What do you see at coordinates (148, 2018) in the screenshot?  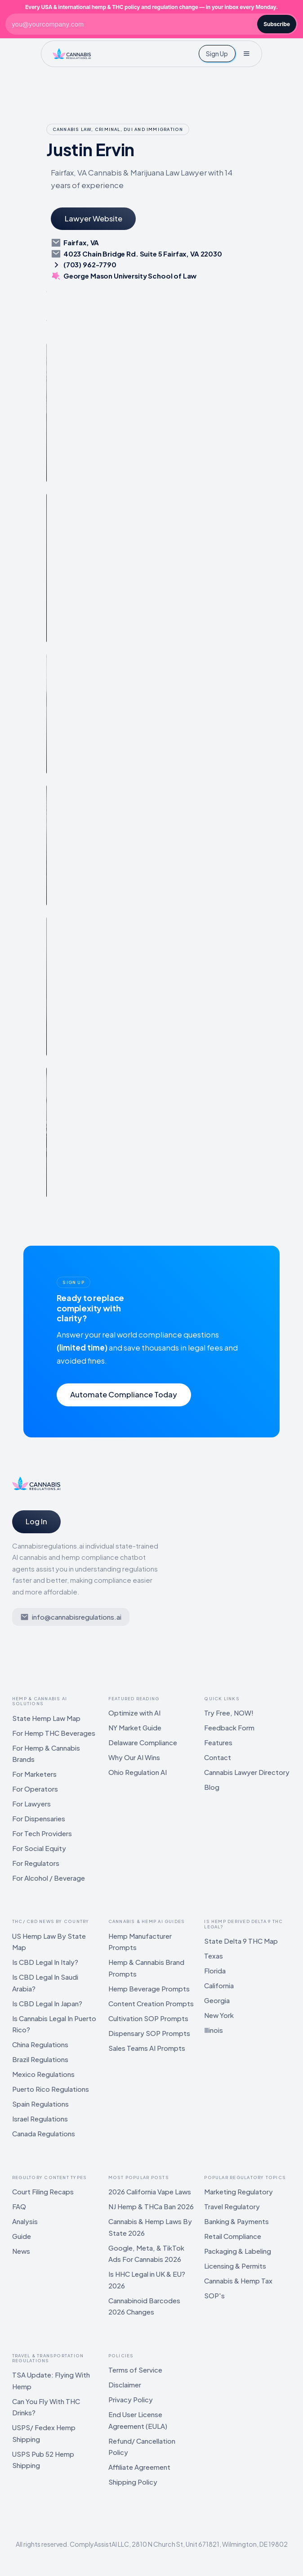 I see `Cultivation SOP Prompts` at bounding box center [148, 2018].